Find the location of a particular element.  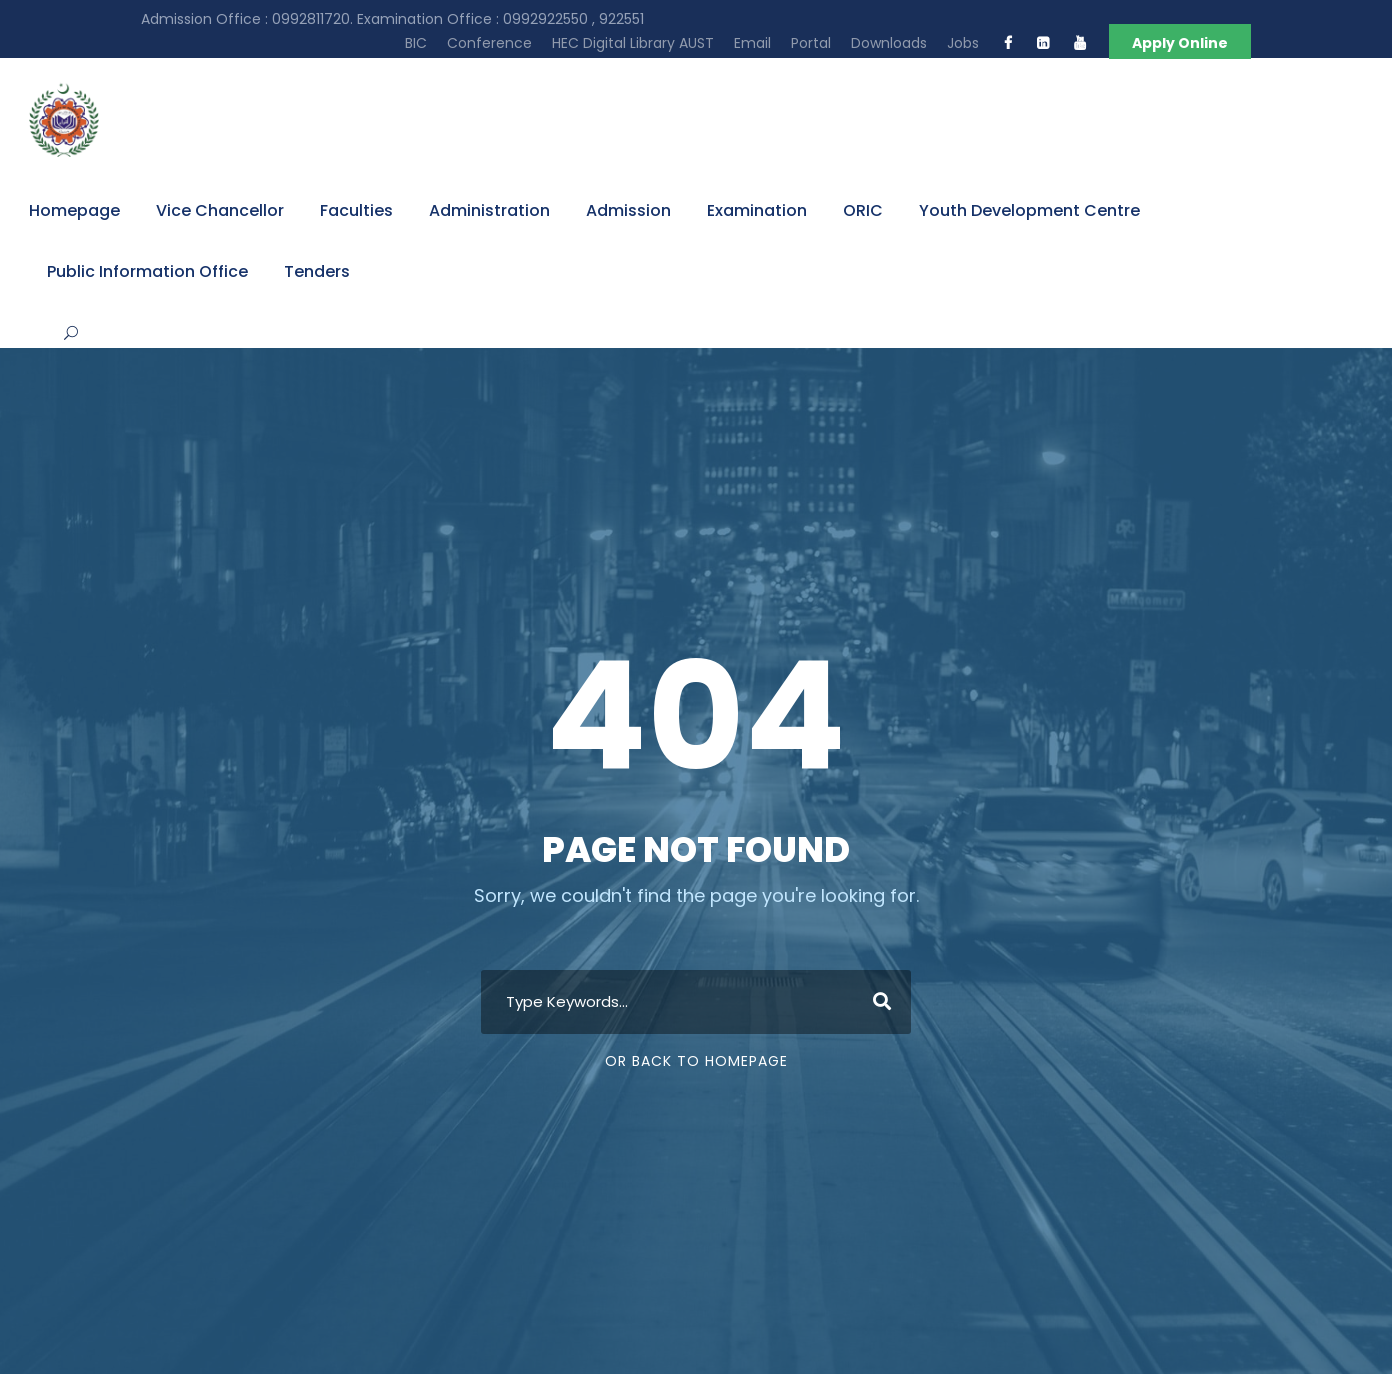

HEC Digital Library AUST is located at coordinates (633, 43).